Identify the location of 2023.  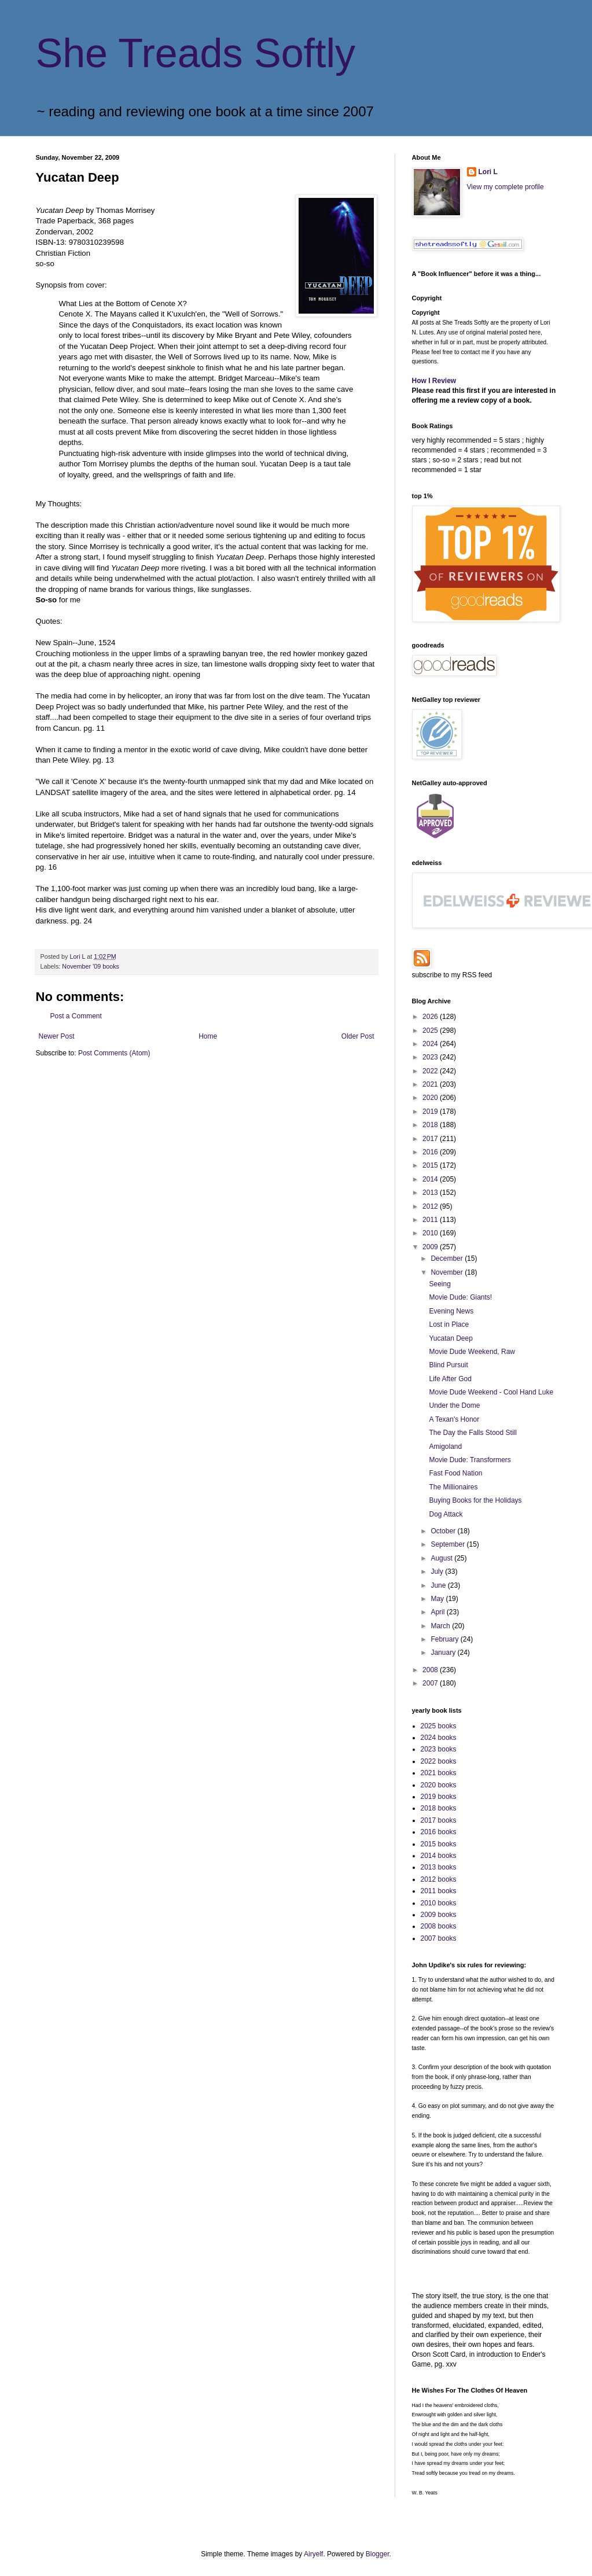
(431, 1057).